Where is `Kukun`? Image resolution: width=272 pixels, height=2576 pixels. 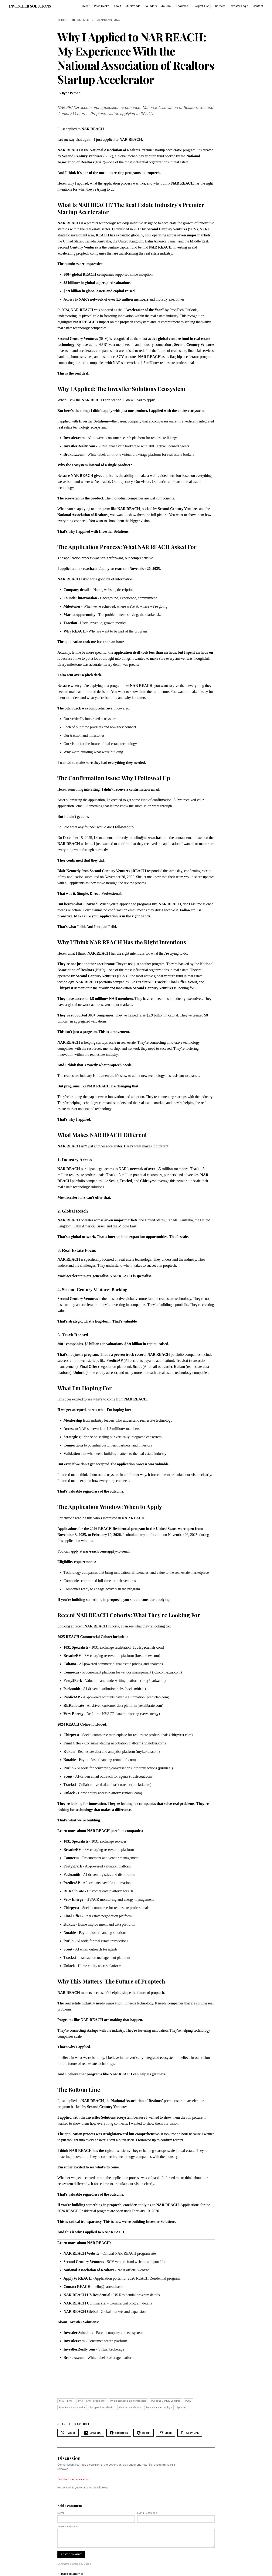
Kukun is located at coordinates (179, 1366).